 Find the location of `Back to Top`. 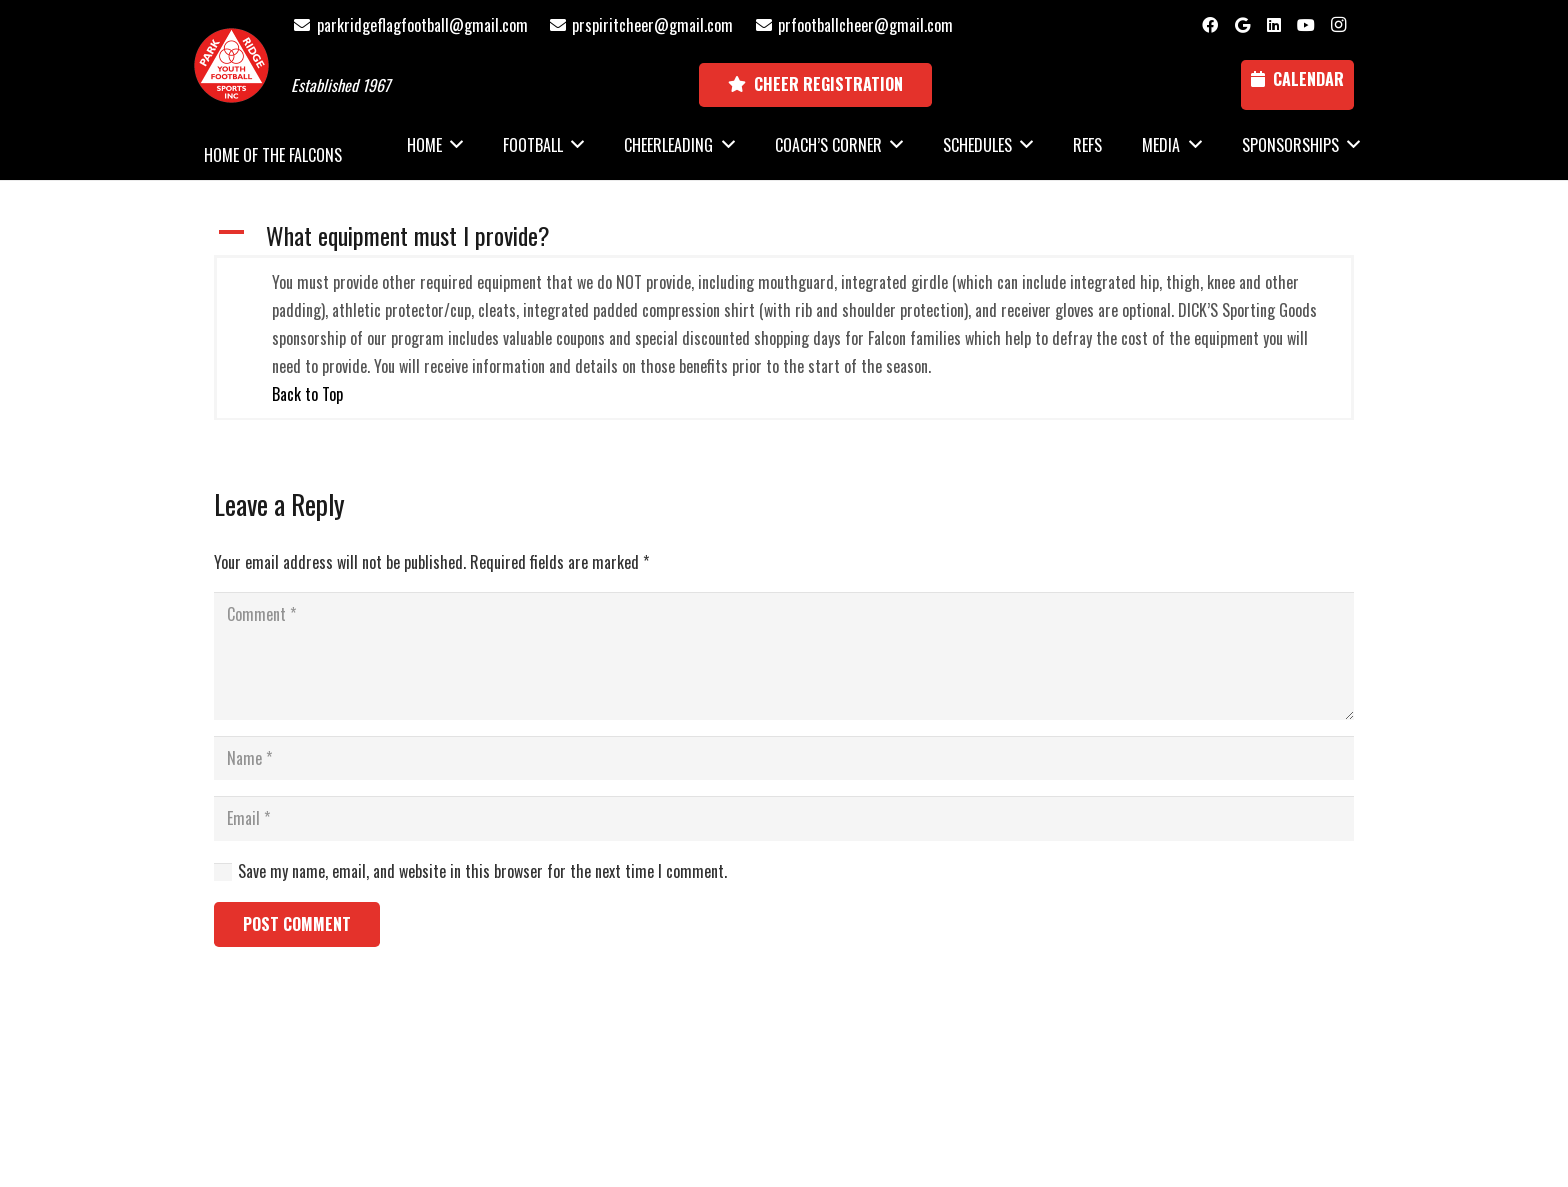

Back to Top is located at coordinates (307, 394).